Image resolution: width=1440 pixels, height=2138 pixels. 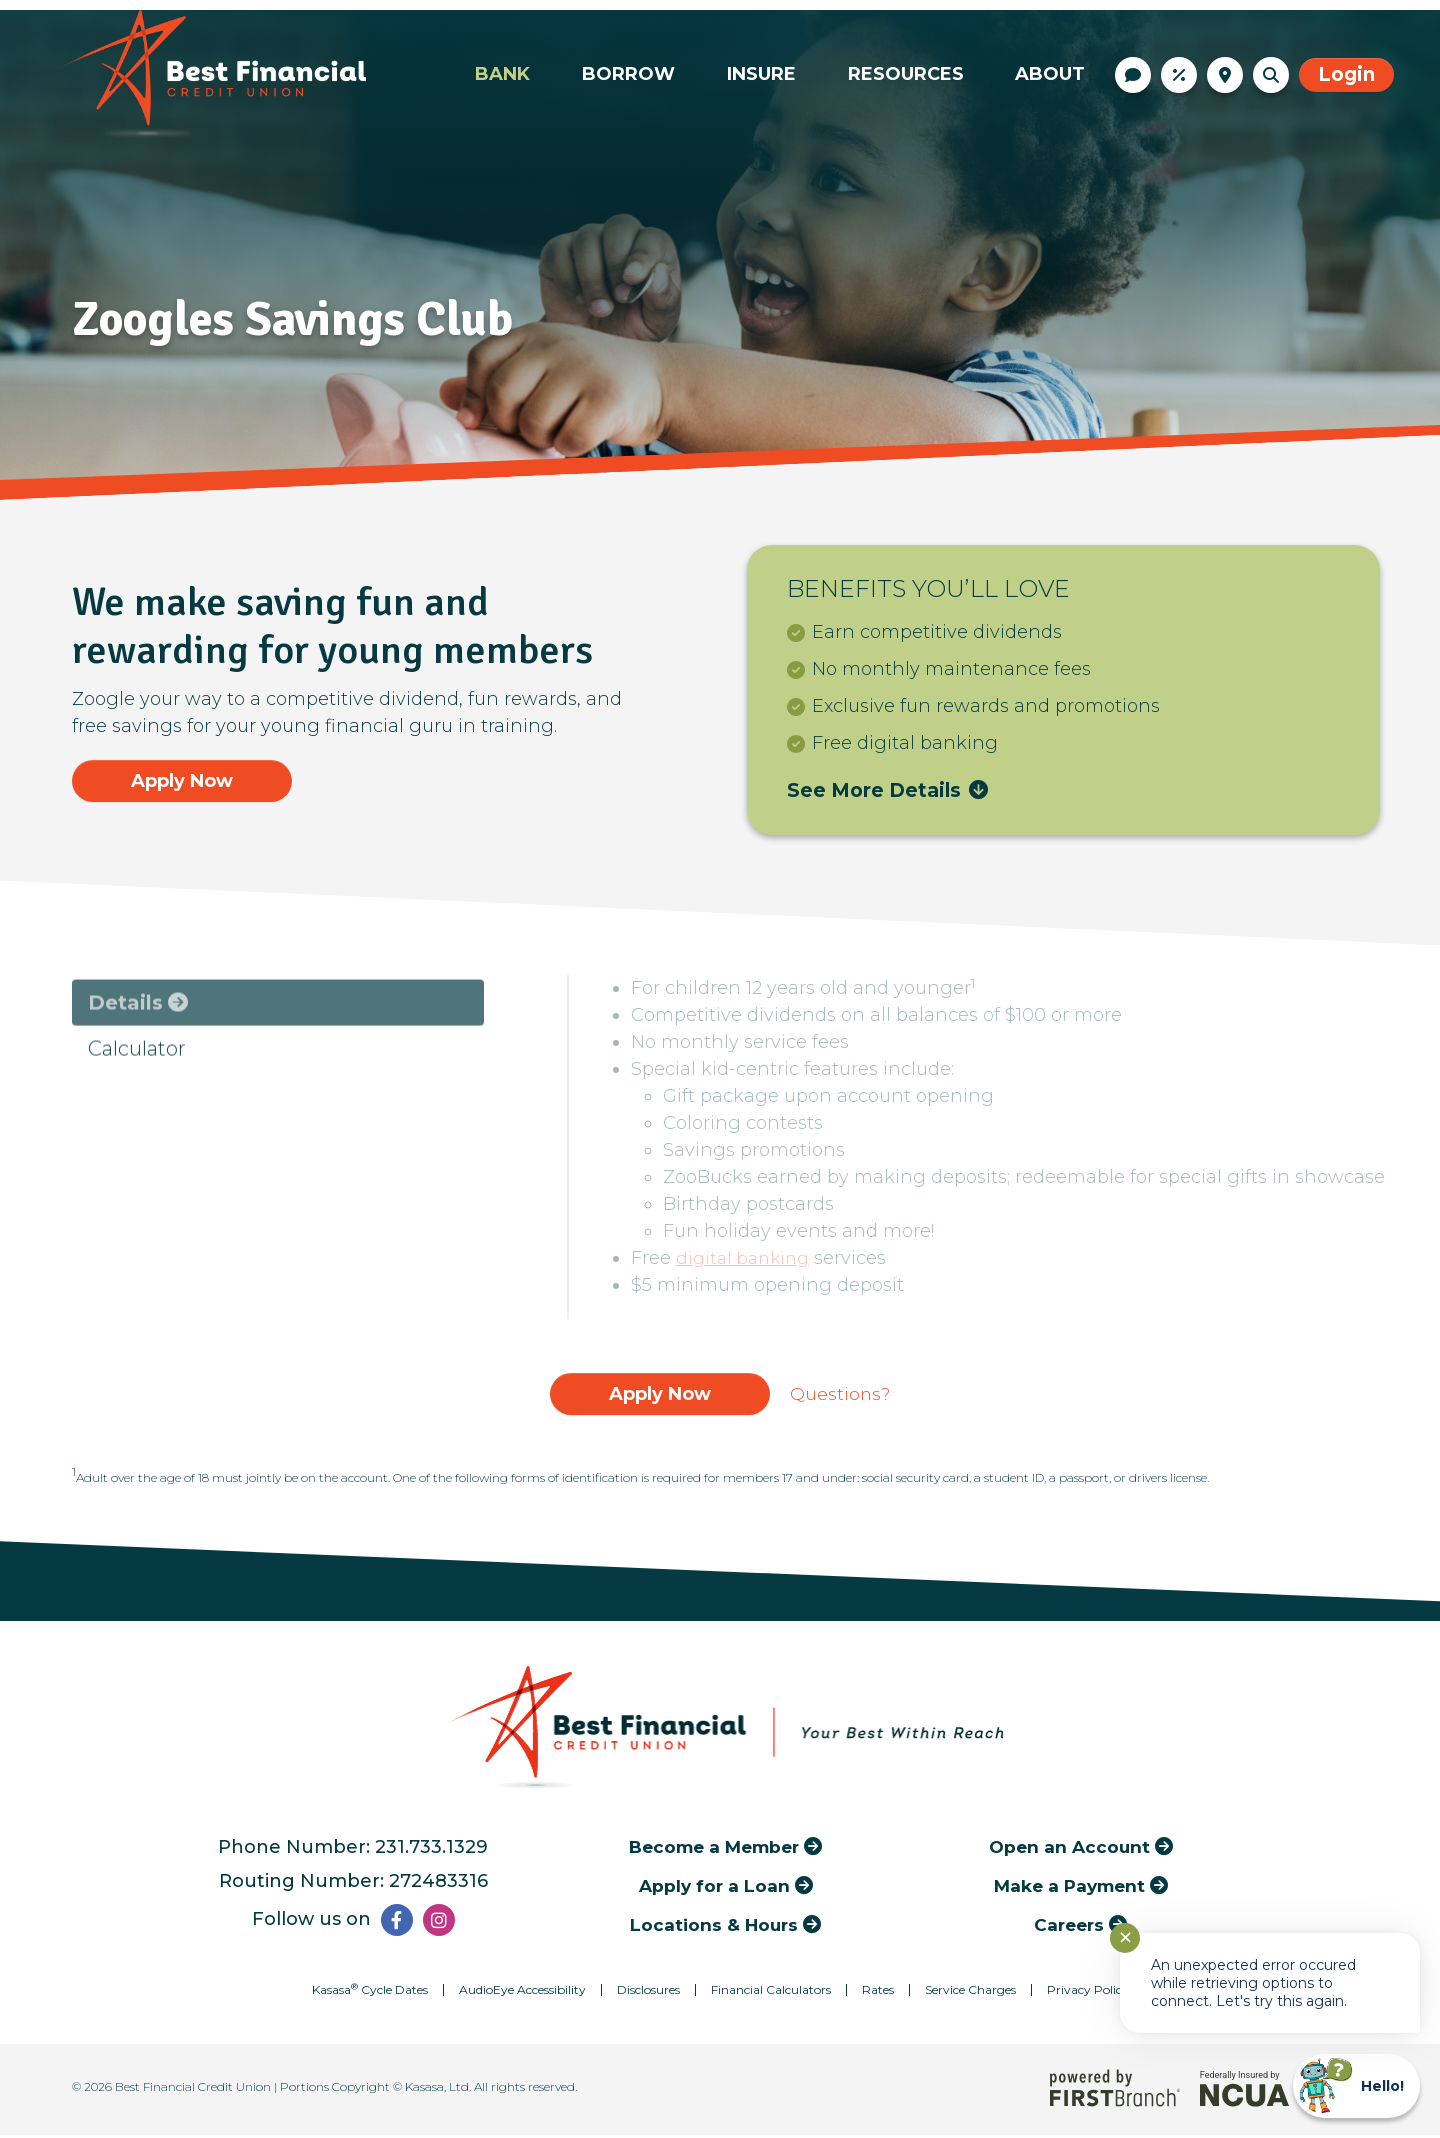 I want to click on Kasasa Cycle Dates, so click(x=370, y=1992).